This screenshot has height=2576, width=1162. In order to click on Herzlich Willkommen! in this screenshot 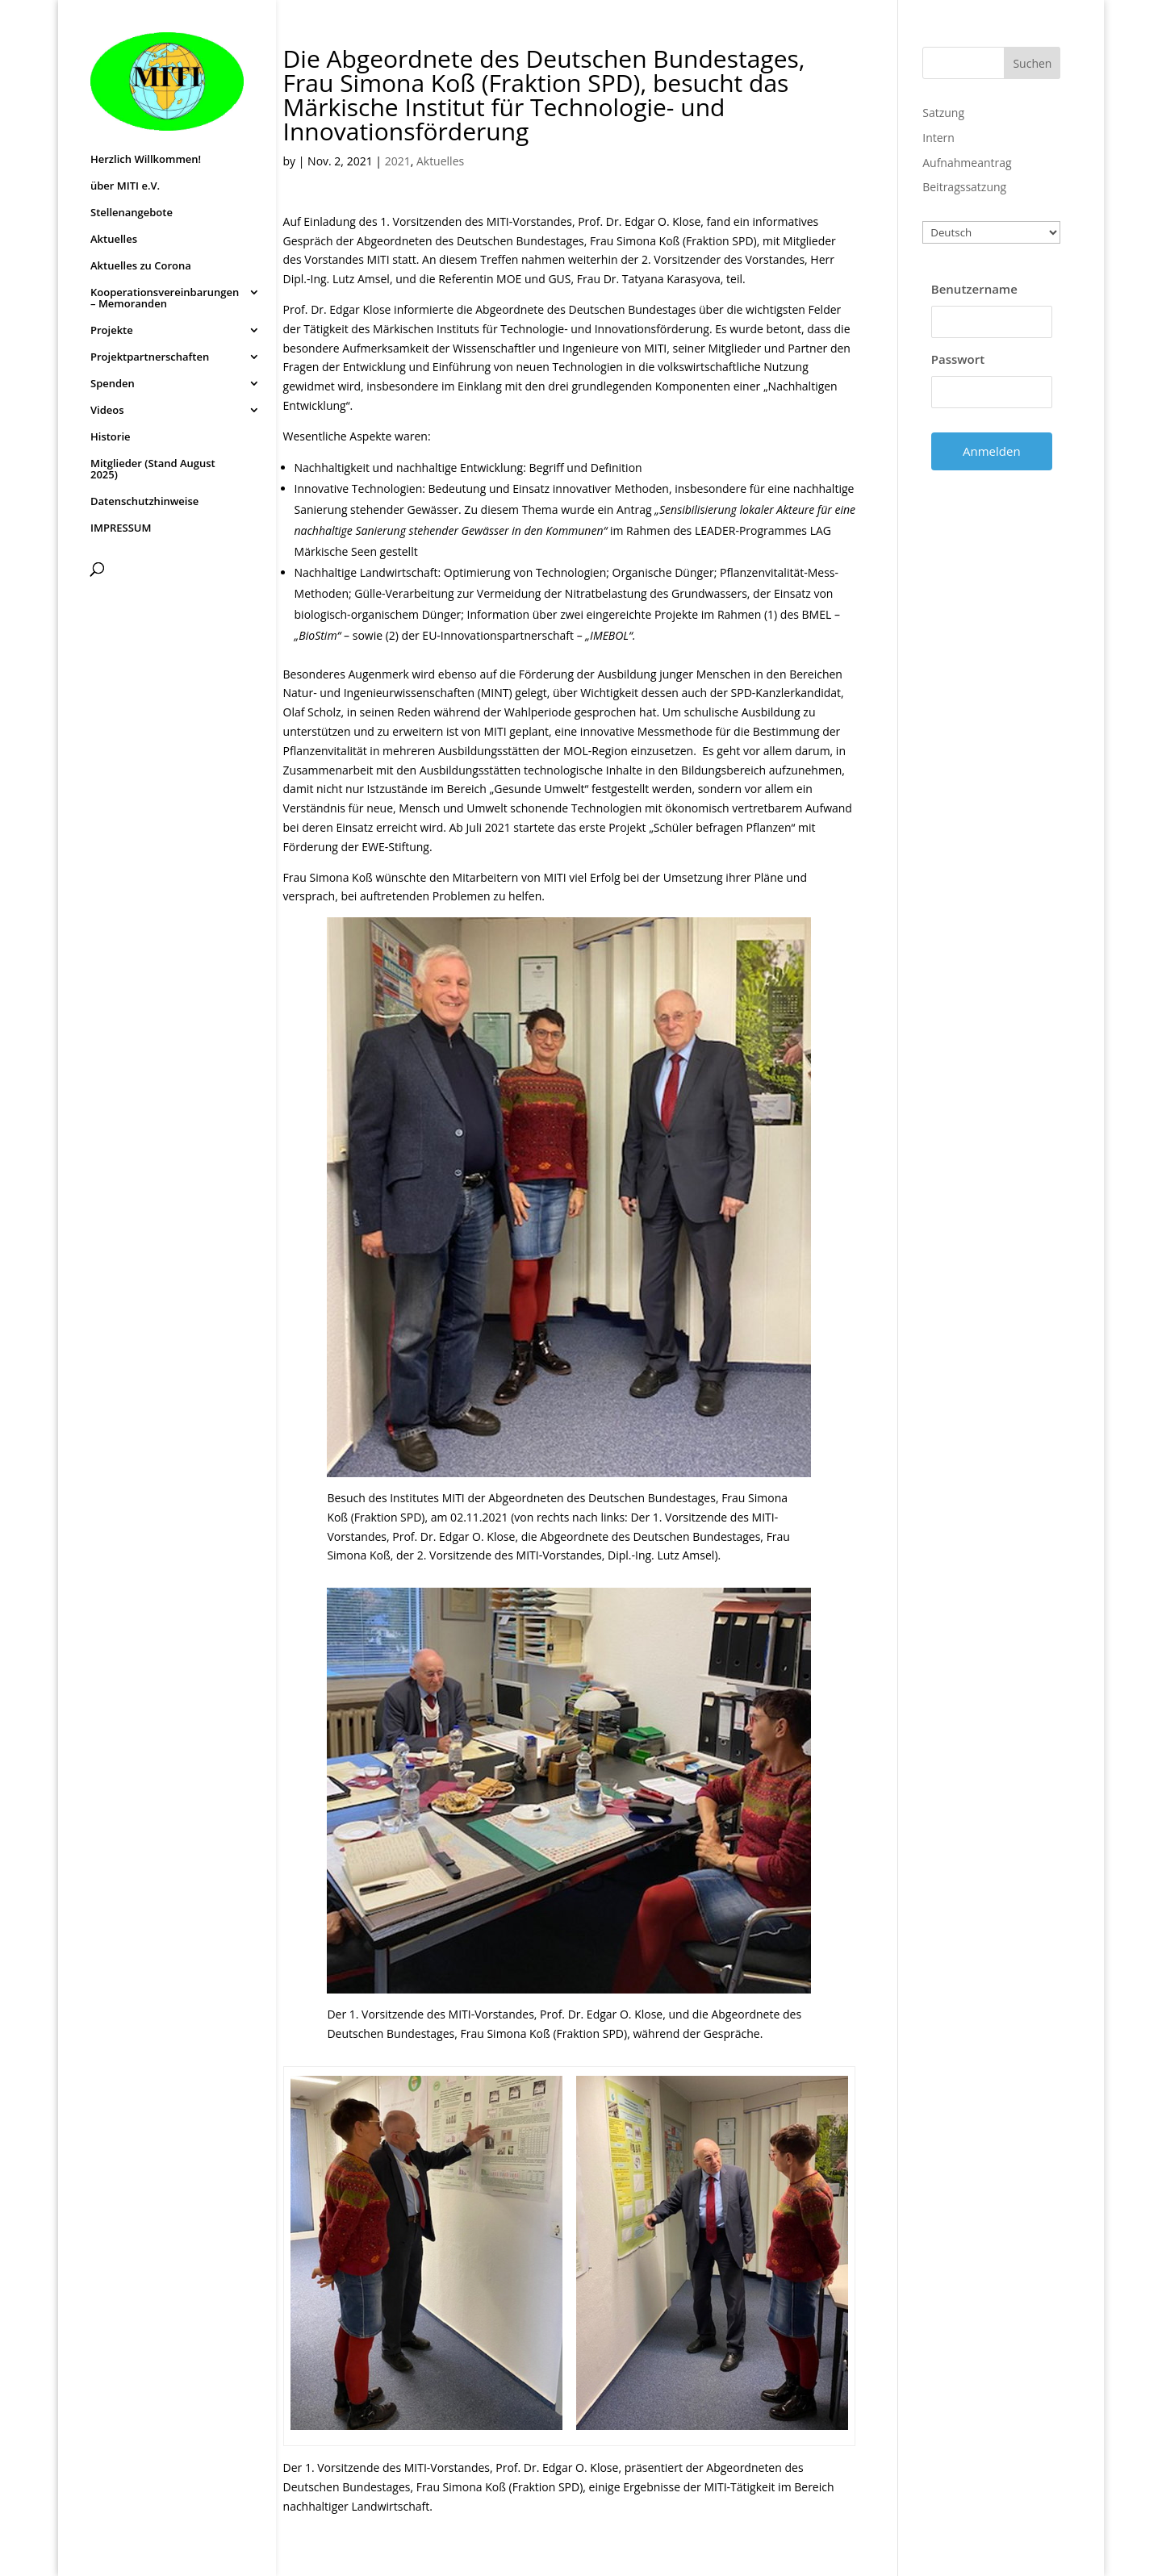, I will do `click(145, 159)`.